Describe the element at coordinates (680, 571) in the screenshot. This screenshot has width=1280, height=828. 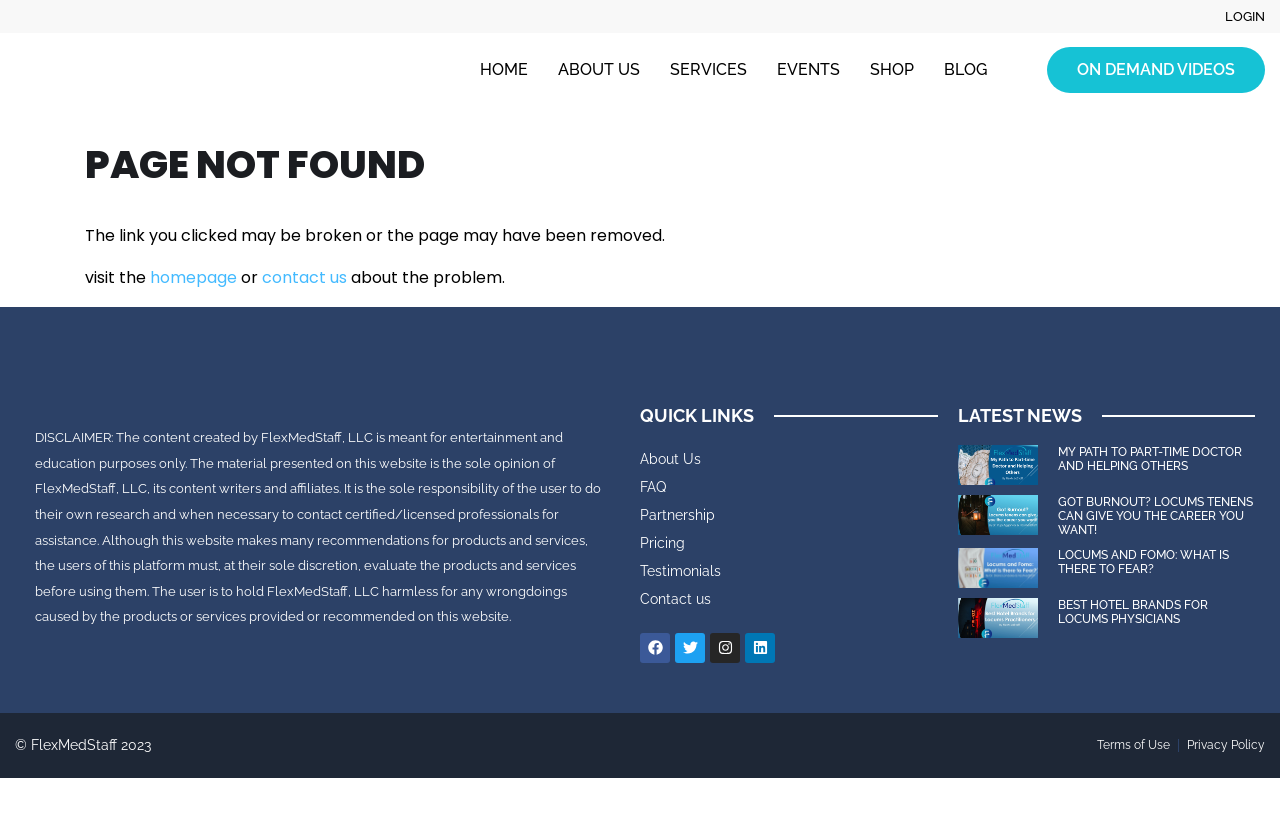
I see `Testimonials` at that location.